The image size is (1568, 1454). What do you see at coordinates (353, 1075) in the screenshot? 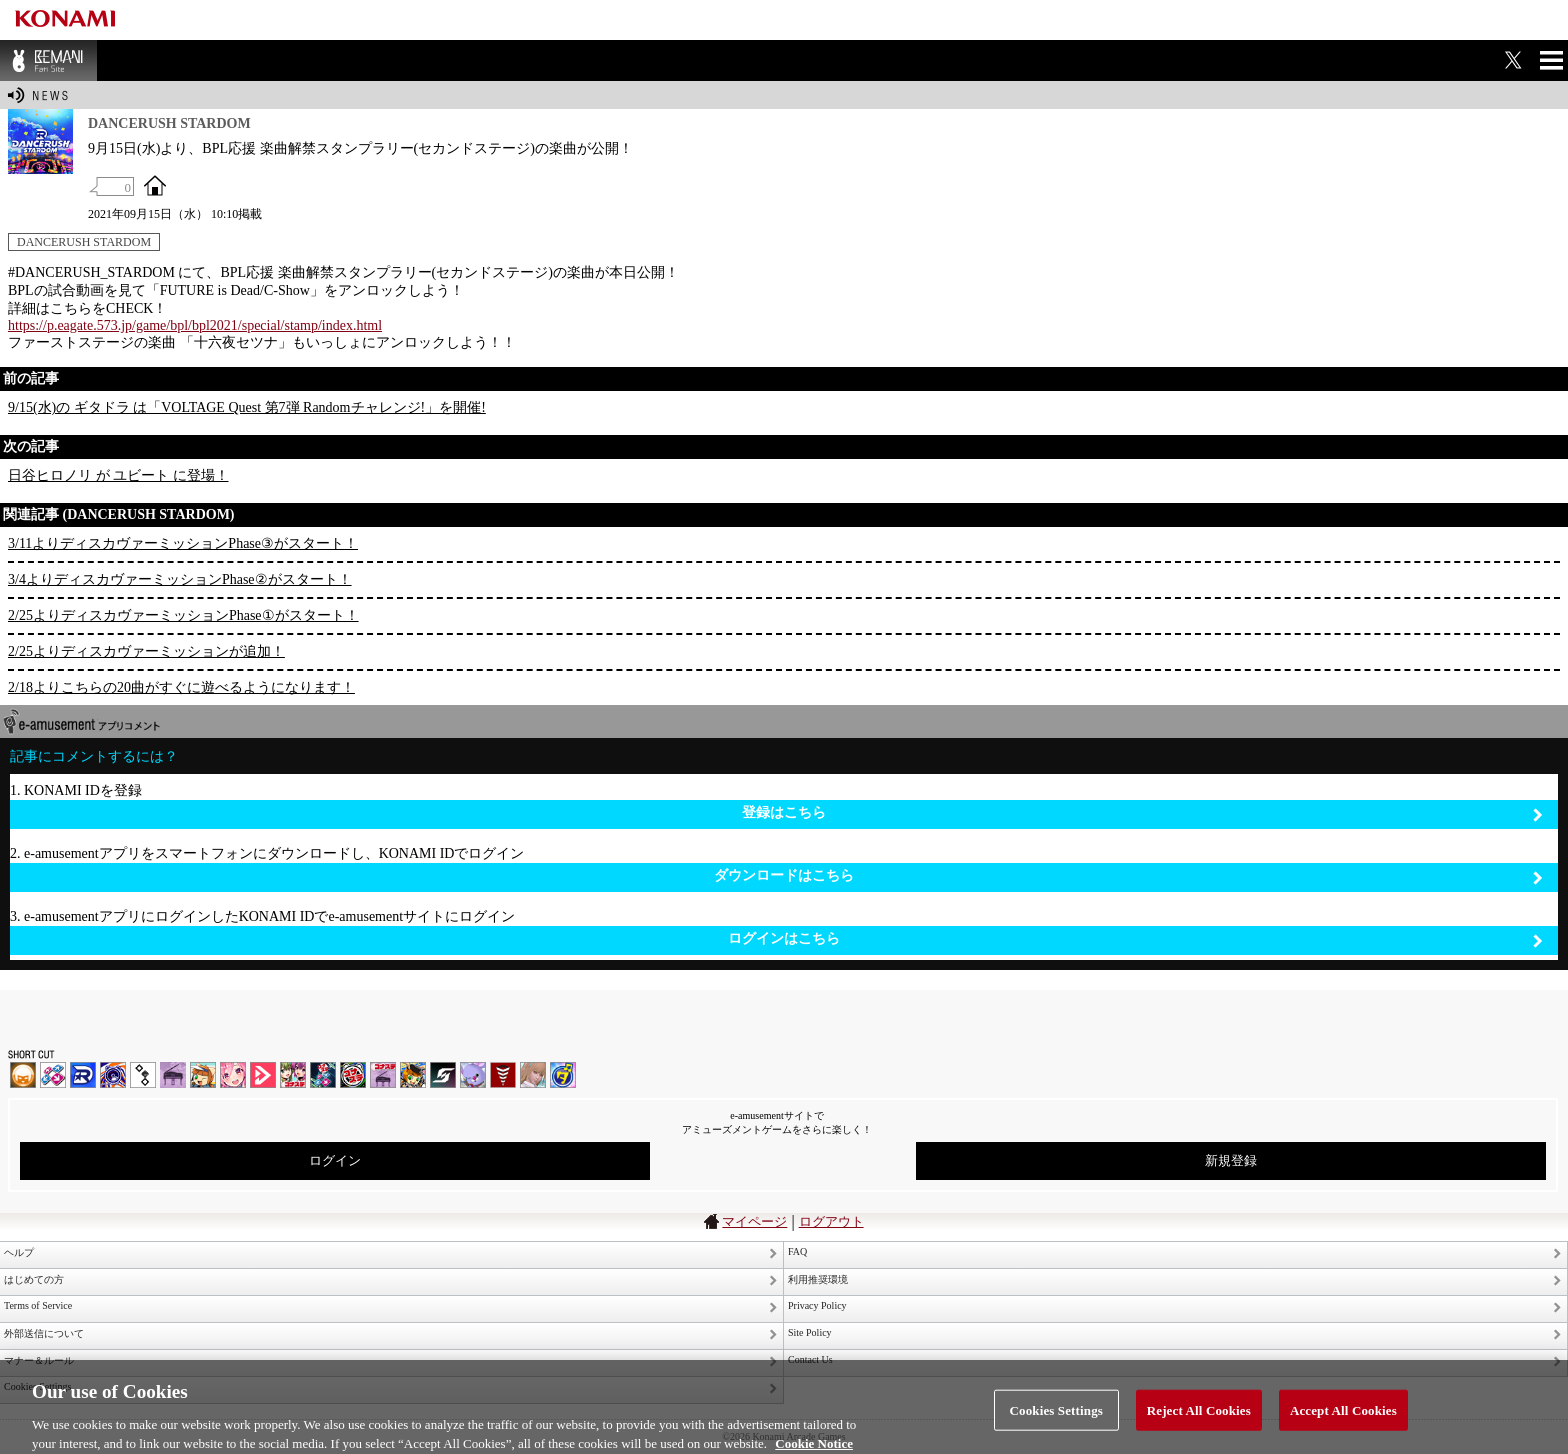
I see `GITADORA | コナステ` at bounding box center [353, 1075].